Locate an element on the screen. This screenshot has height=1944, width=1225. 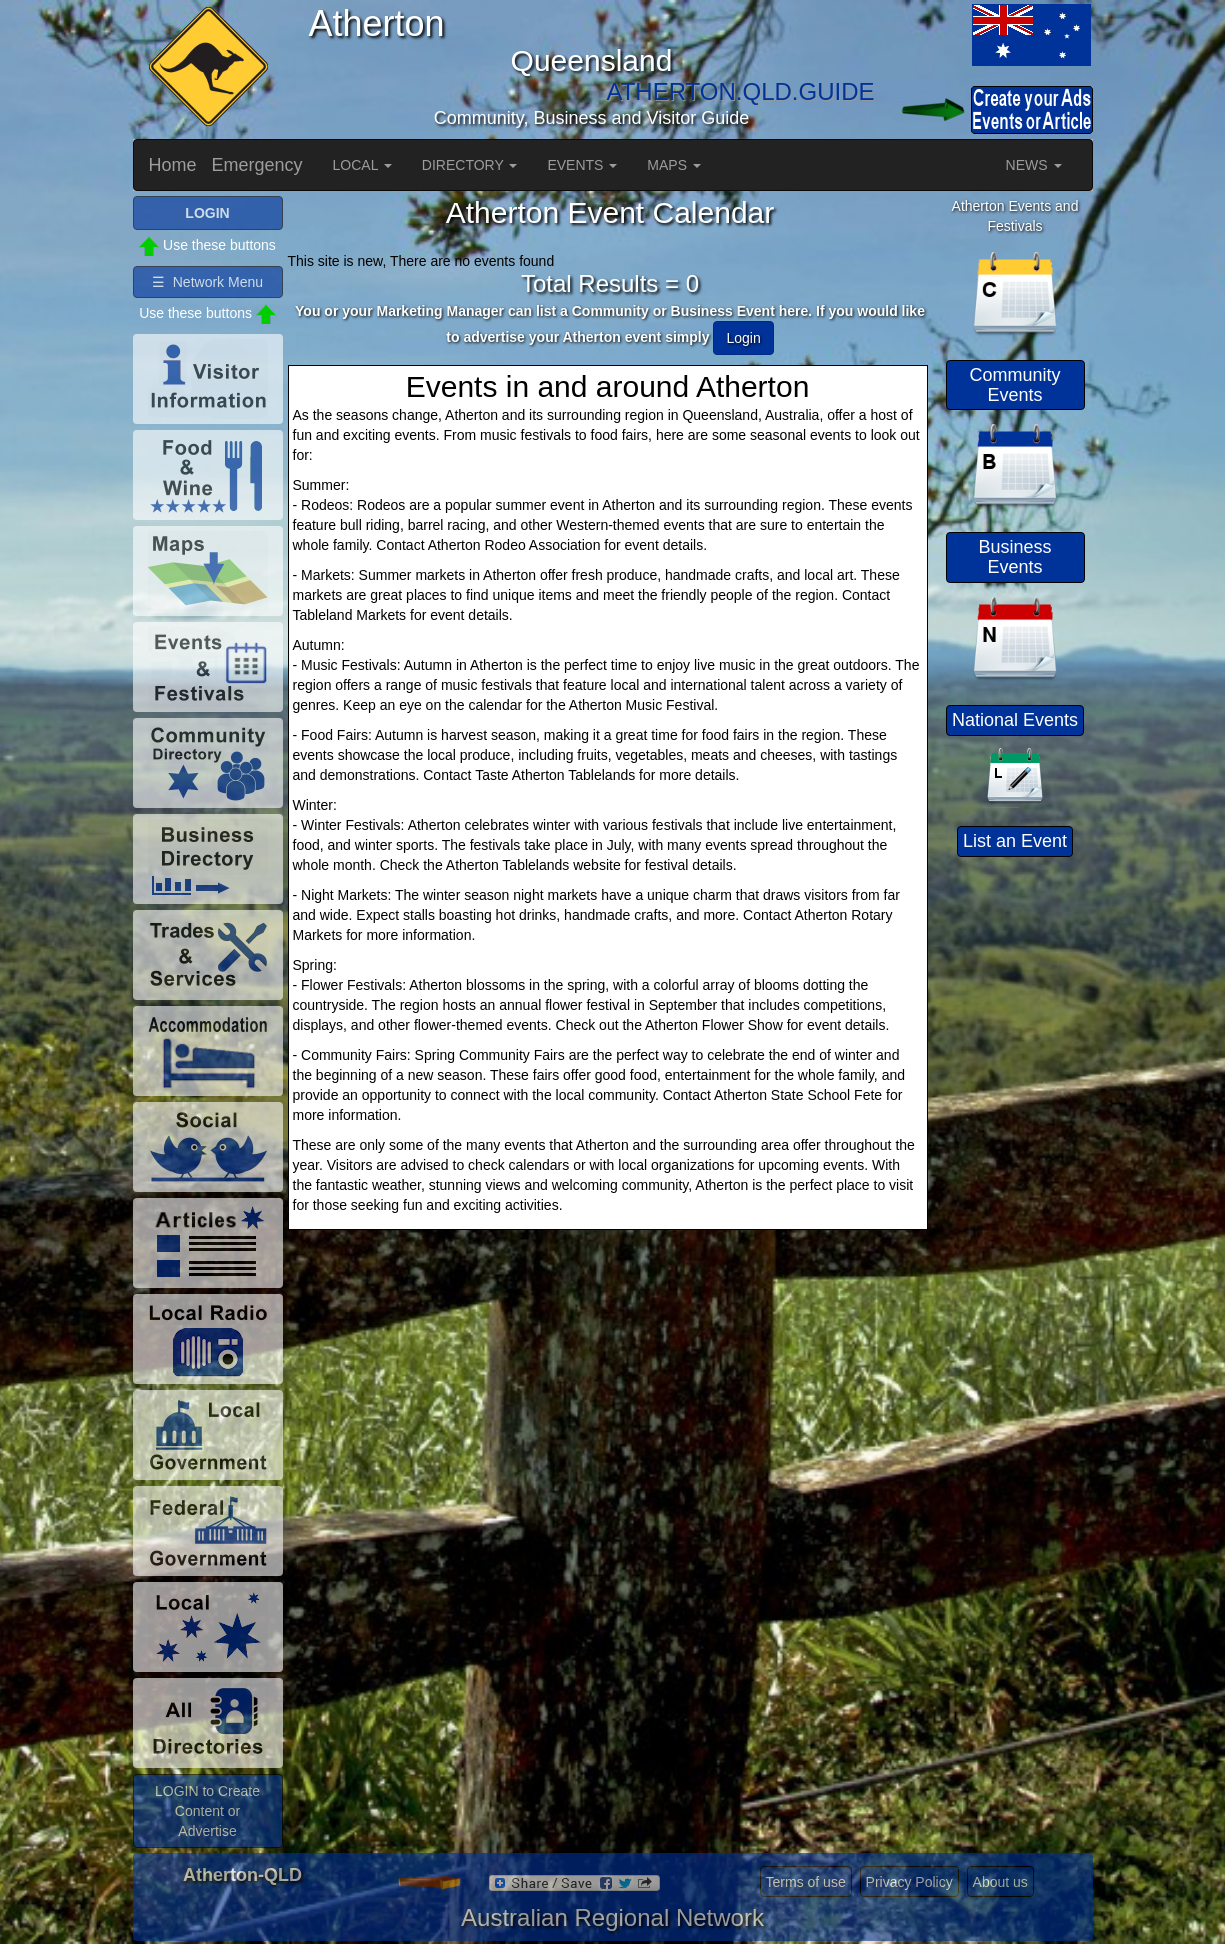
About us is located at coordinates (1000, 1882).